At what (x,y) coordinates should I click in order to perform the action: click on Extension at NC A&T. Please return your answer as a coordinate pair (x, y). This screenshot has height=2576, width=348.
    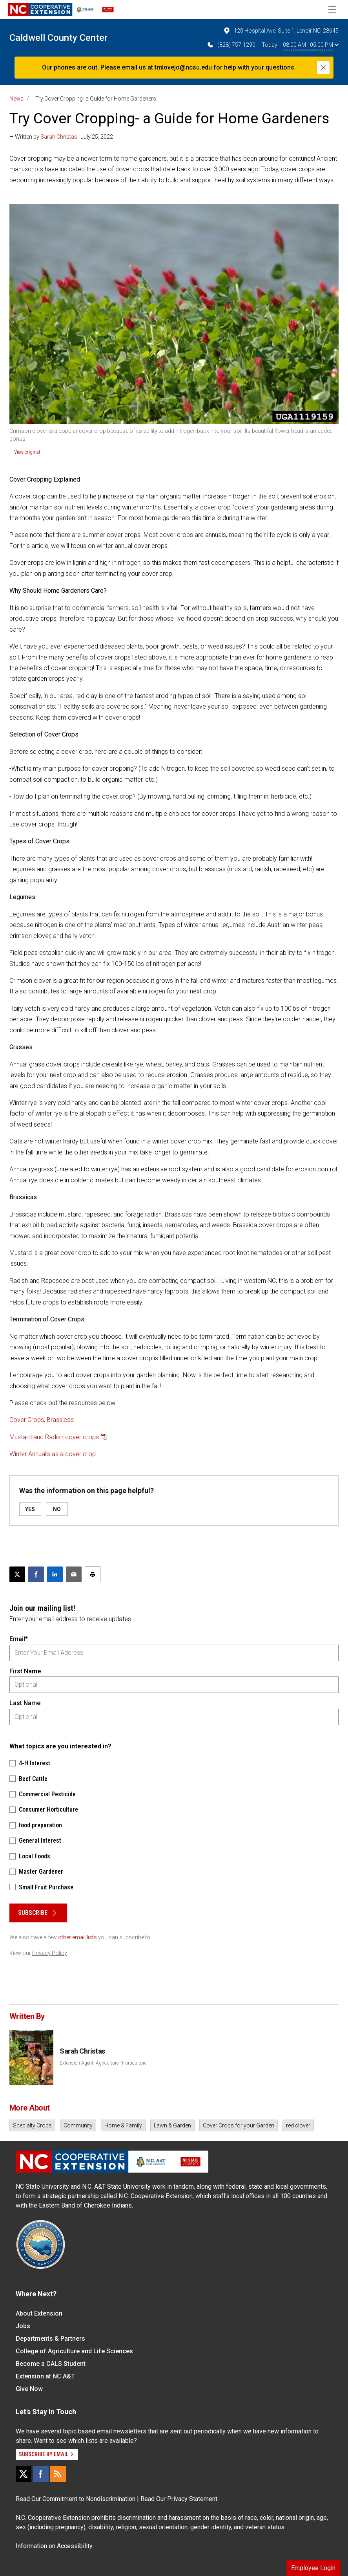
    Looking at the image, I should click on (45, 2376).